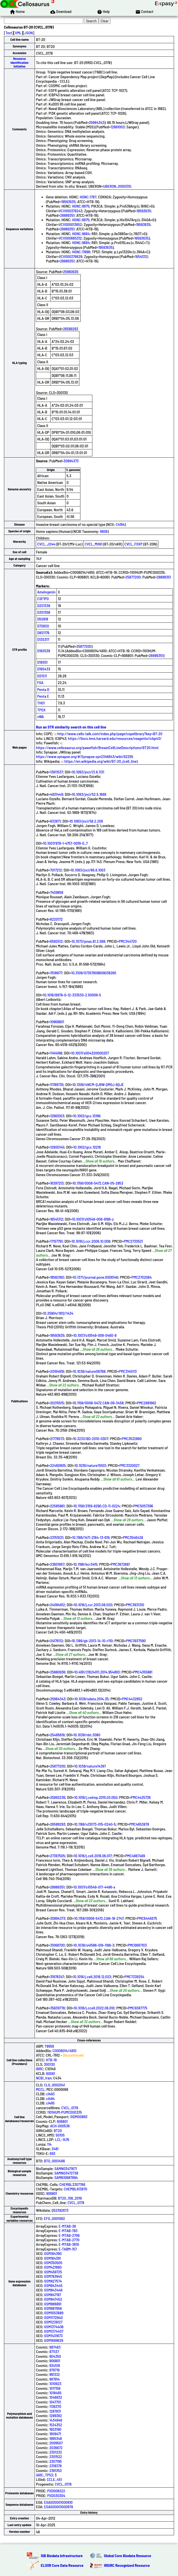 This screenshot has width=178, height=2576. Describe the element at coordinates (56, 1053) in the screenshot. I see `11414198` at that location.